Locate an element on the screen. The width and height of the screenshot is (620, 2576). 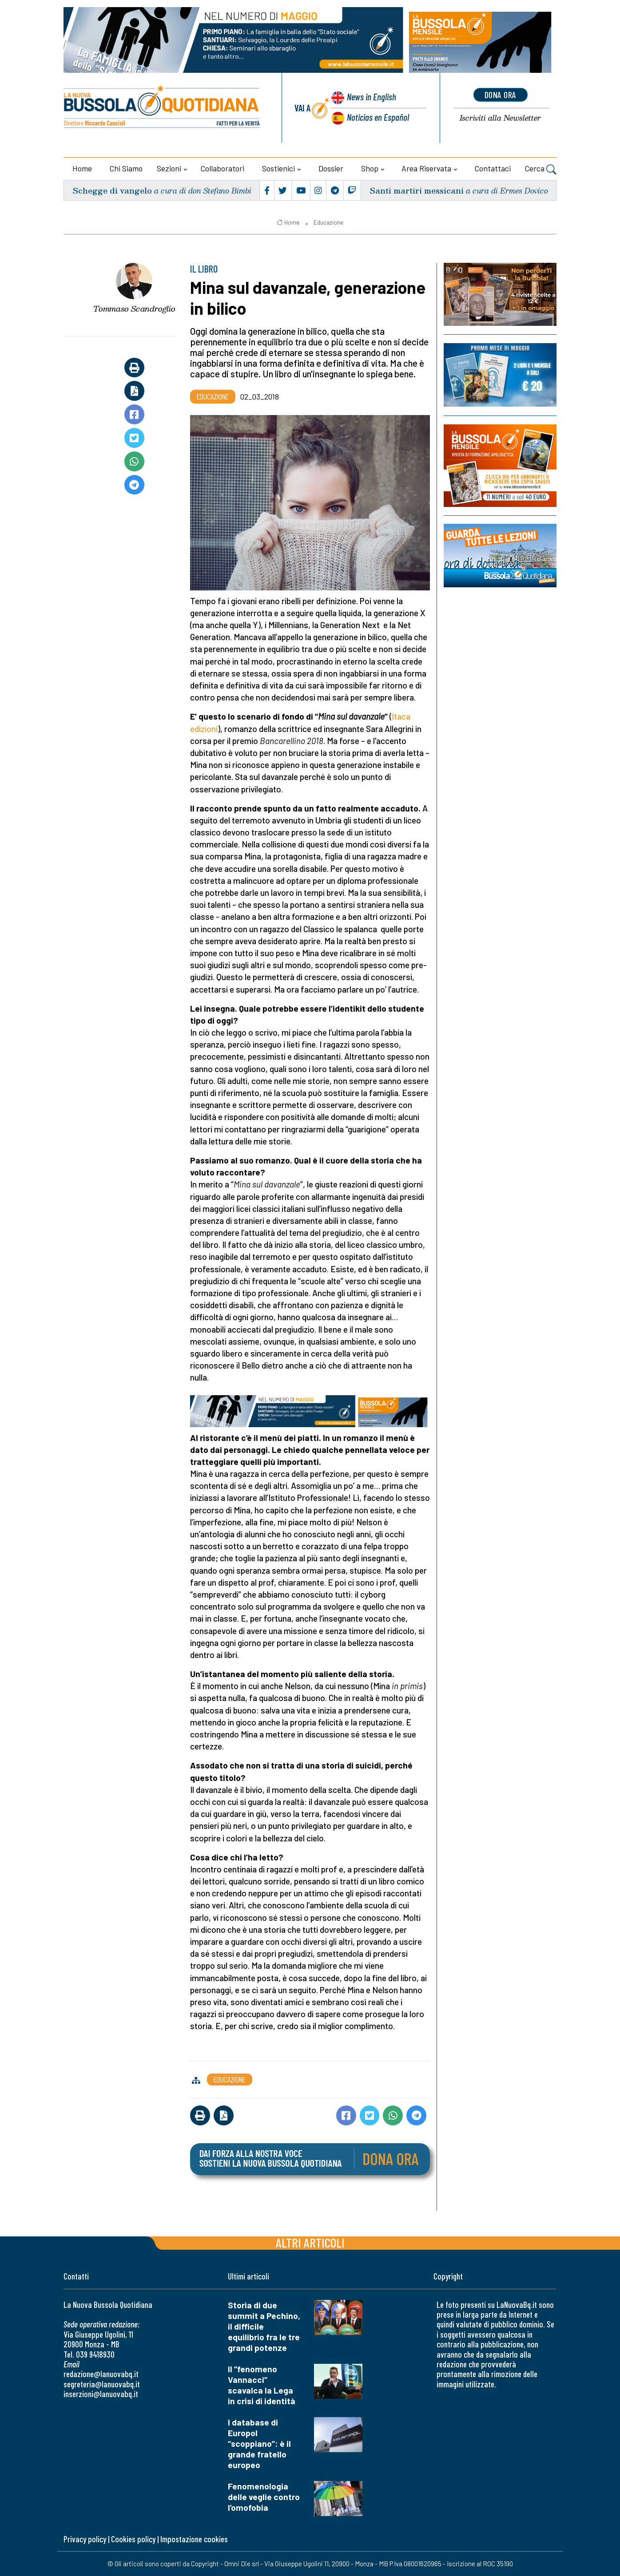
Altri articoli is located at coordinates (310, 2242).